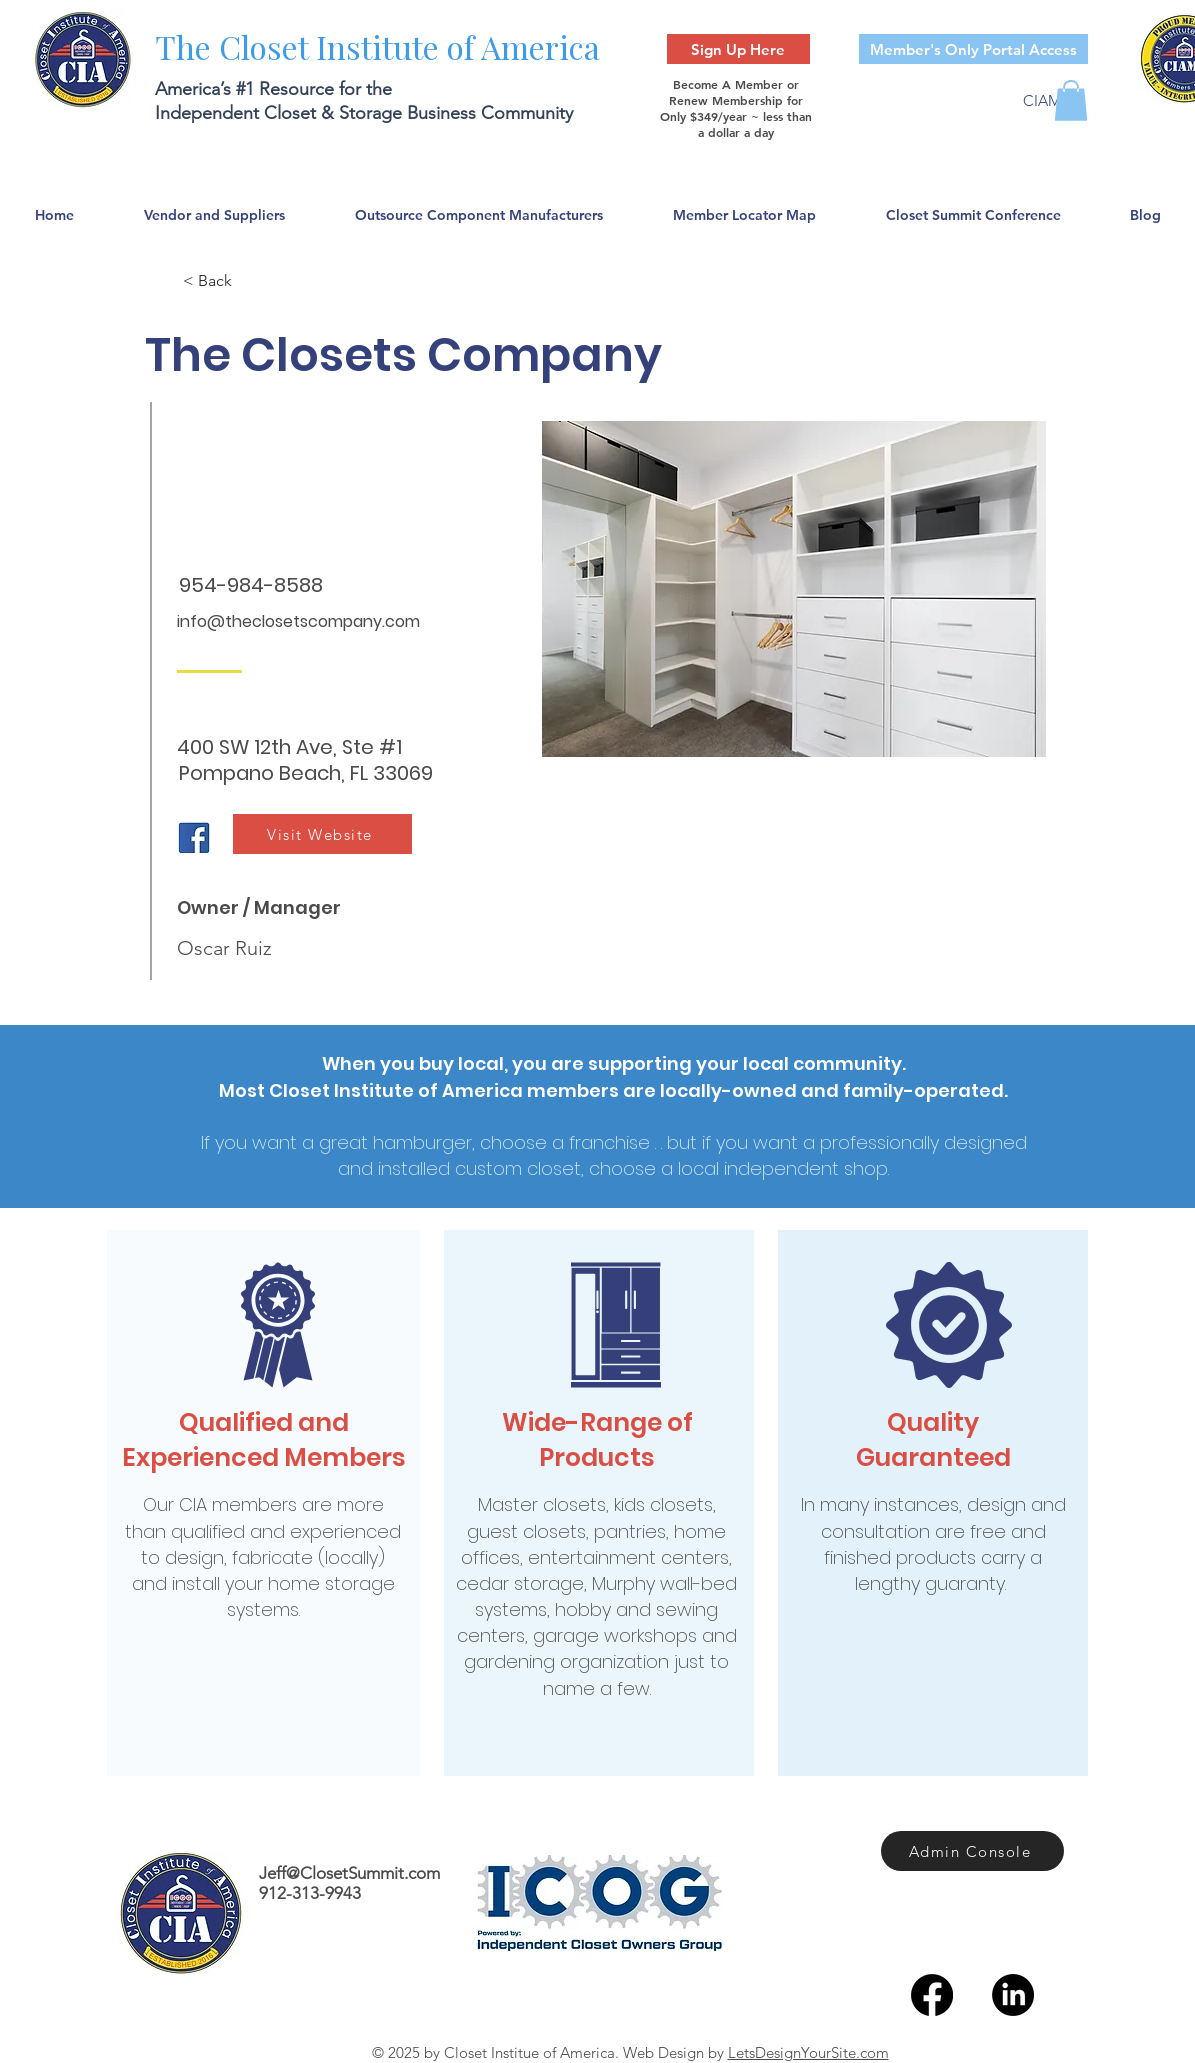 Image resolution: width=1195 pixels, height=2063 pixels. I want to click on Jeff@ClosetSummit.com, so click(349, 1873).